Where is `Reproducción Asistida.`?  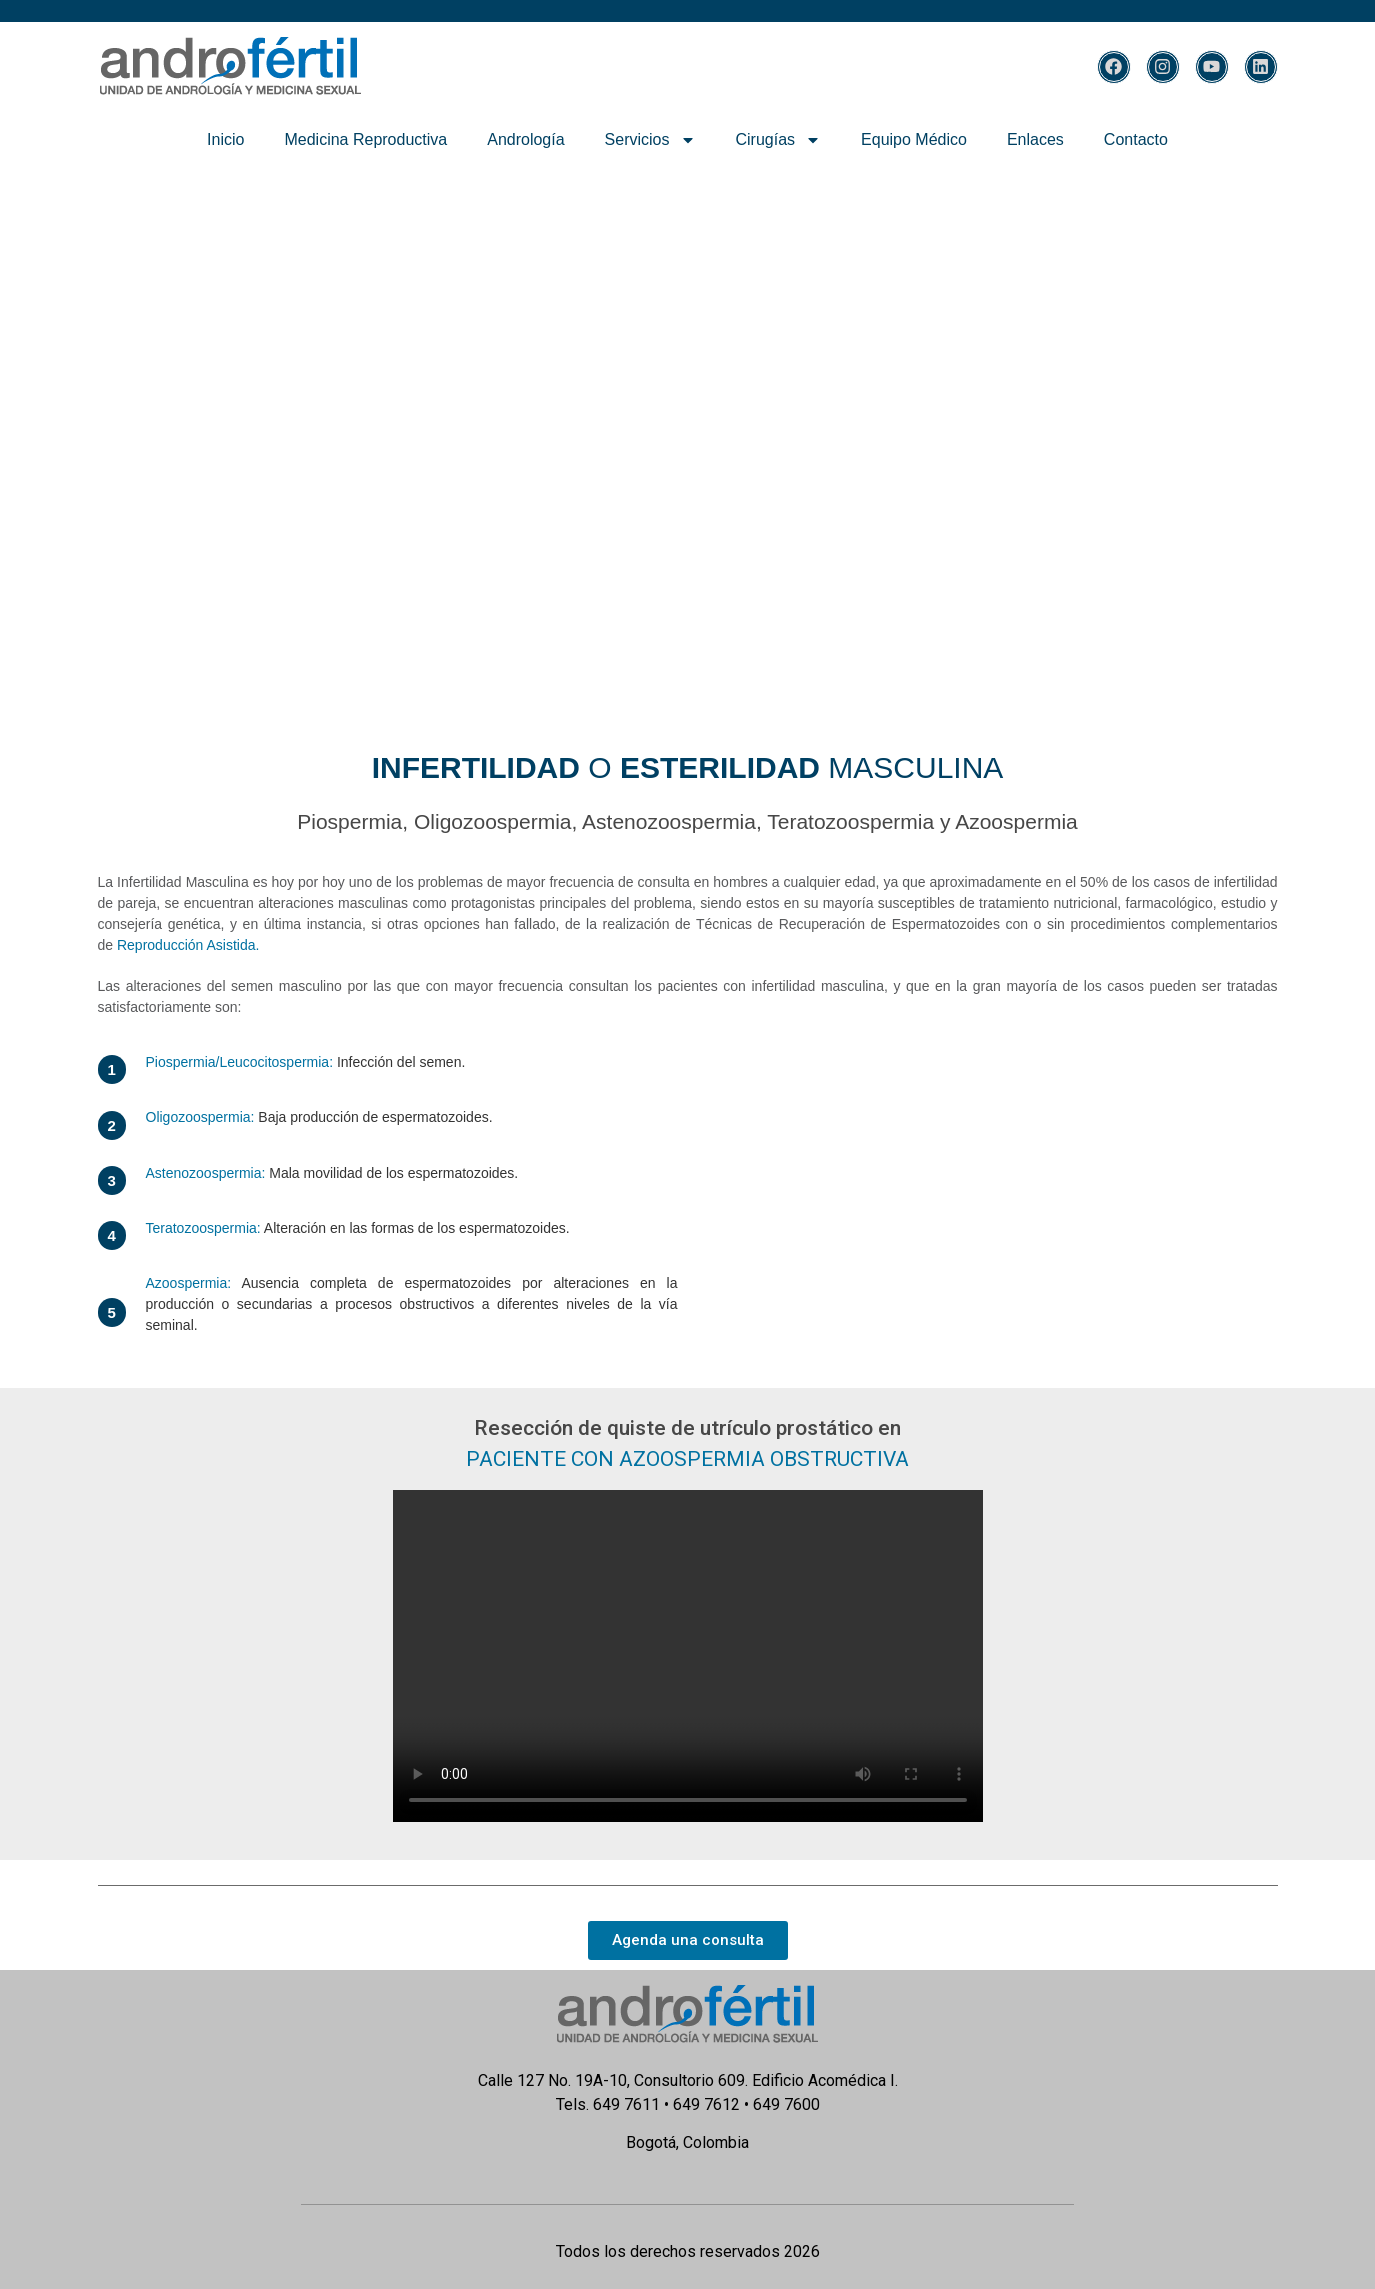 Reproducción Asistida. is located at coordinates (188, 945).